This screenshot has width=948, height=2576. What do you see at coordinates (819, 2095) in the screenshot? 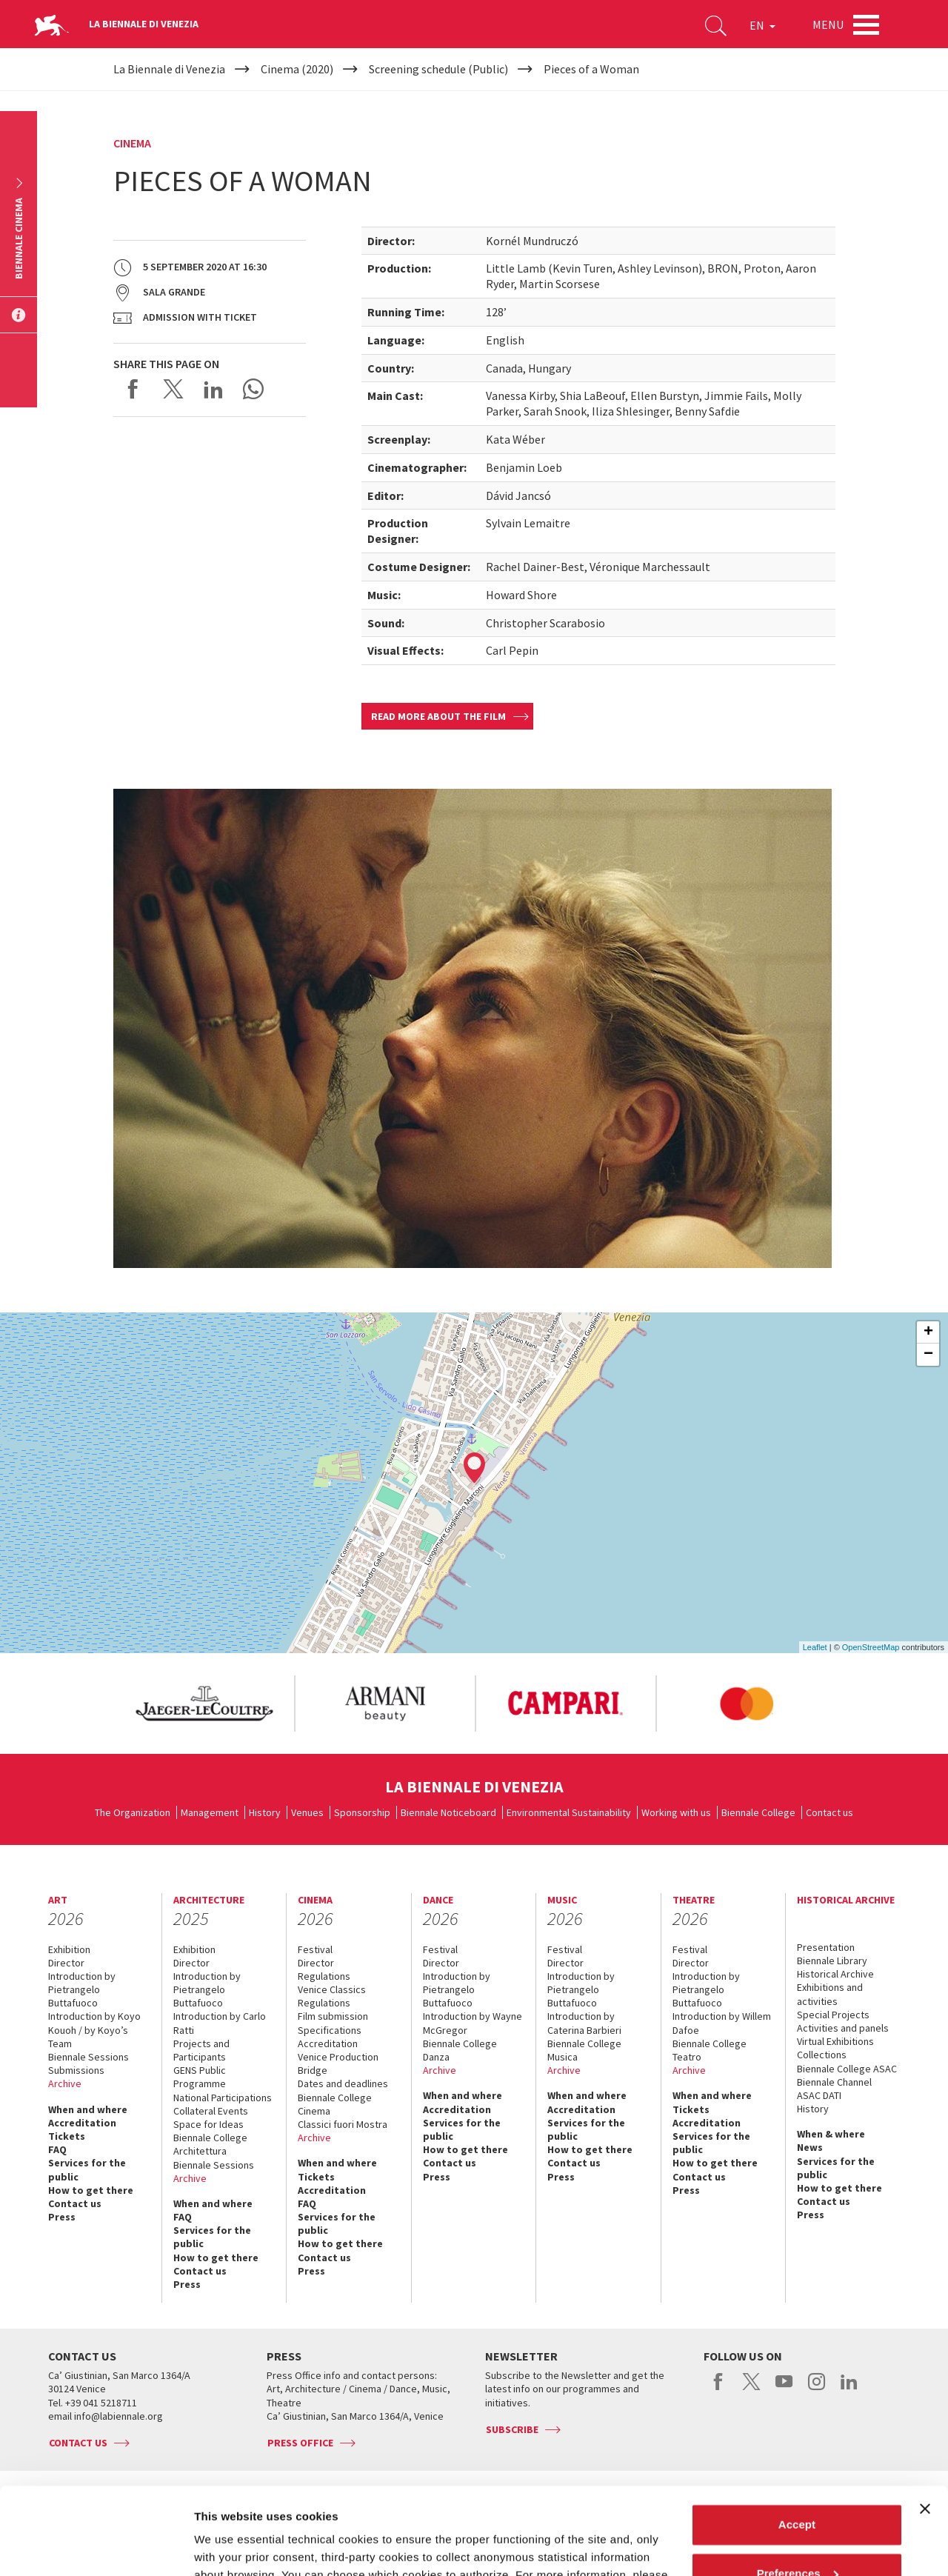
I see `ASAC DATI` at bounding box center [819, 2095].